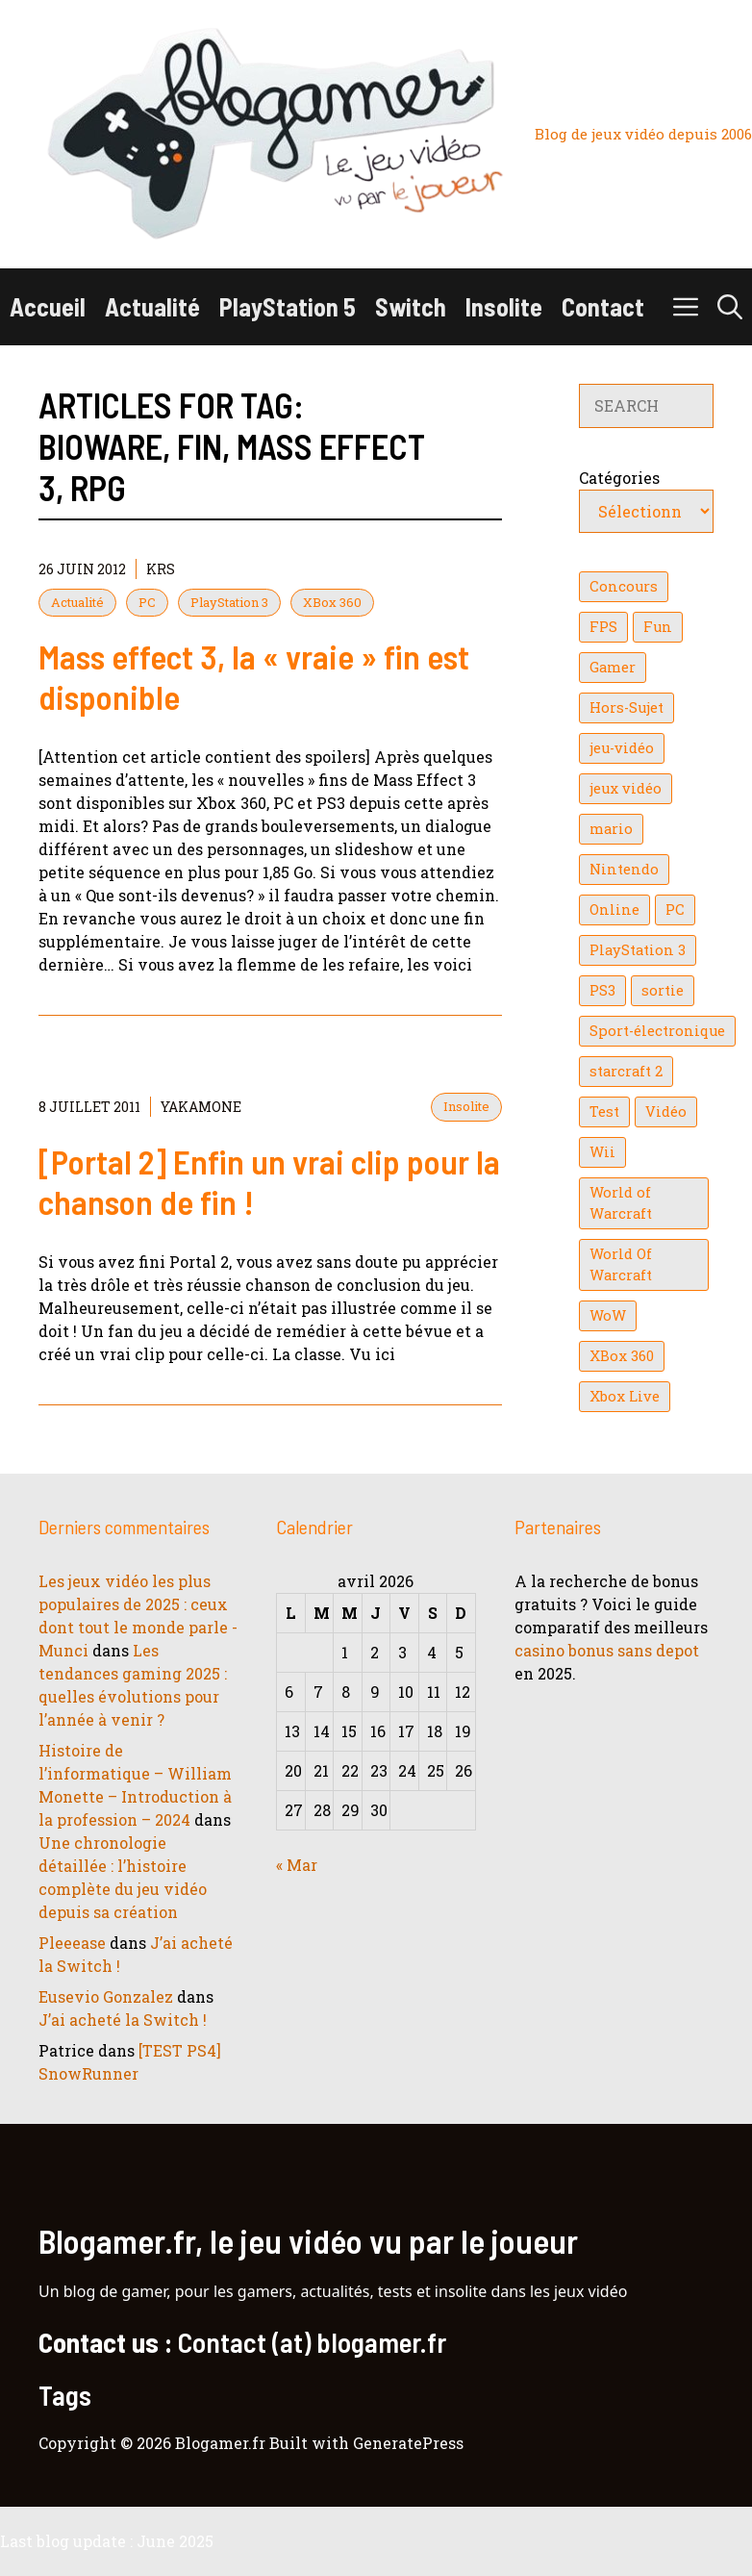 This screenshot has height=2576, width=752. Describe the element at coordinates (621, 1356) in the screenshot. I see `XBox 360 [XBox 360 (146 éléments)]` at that location.